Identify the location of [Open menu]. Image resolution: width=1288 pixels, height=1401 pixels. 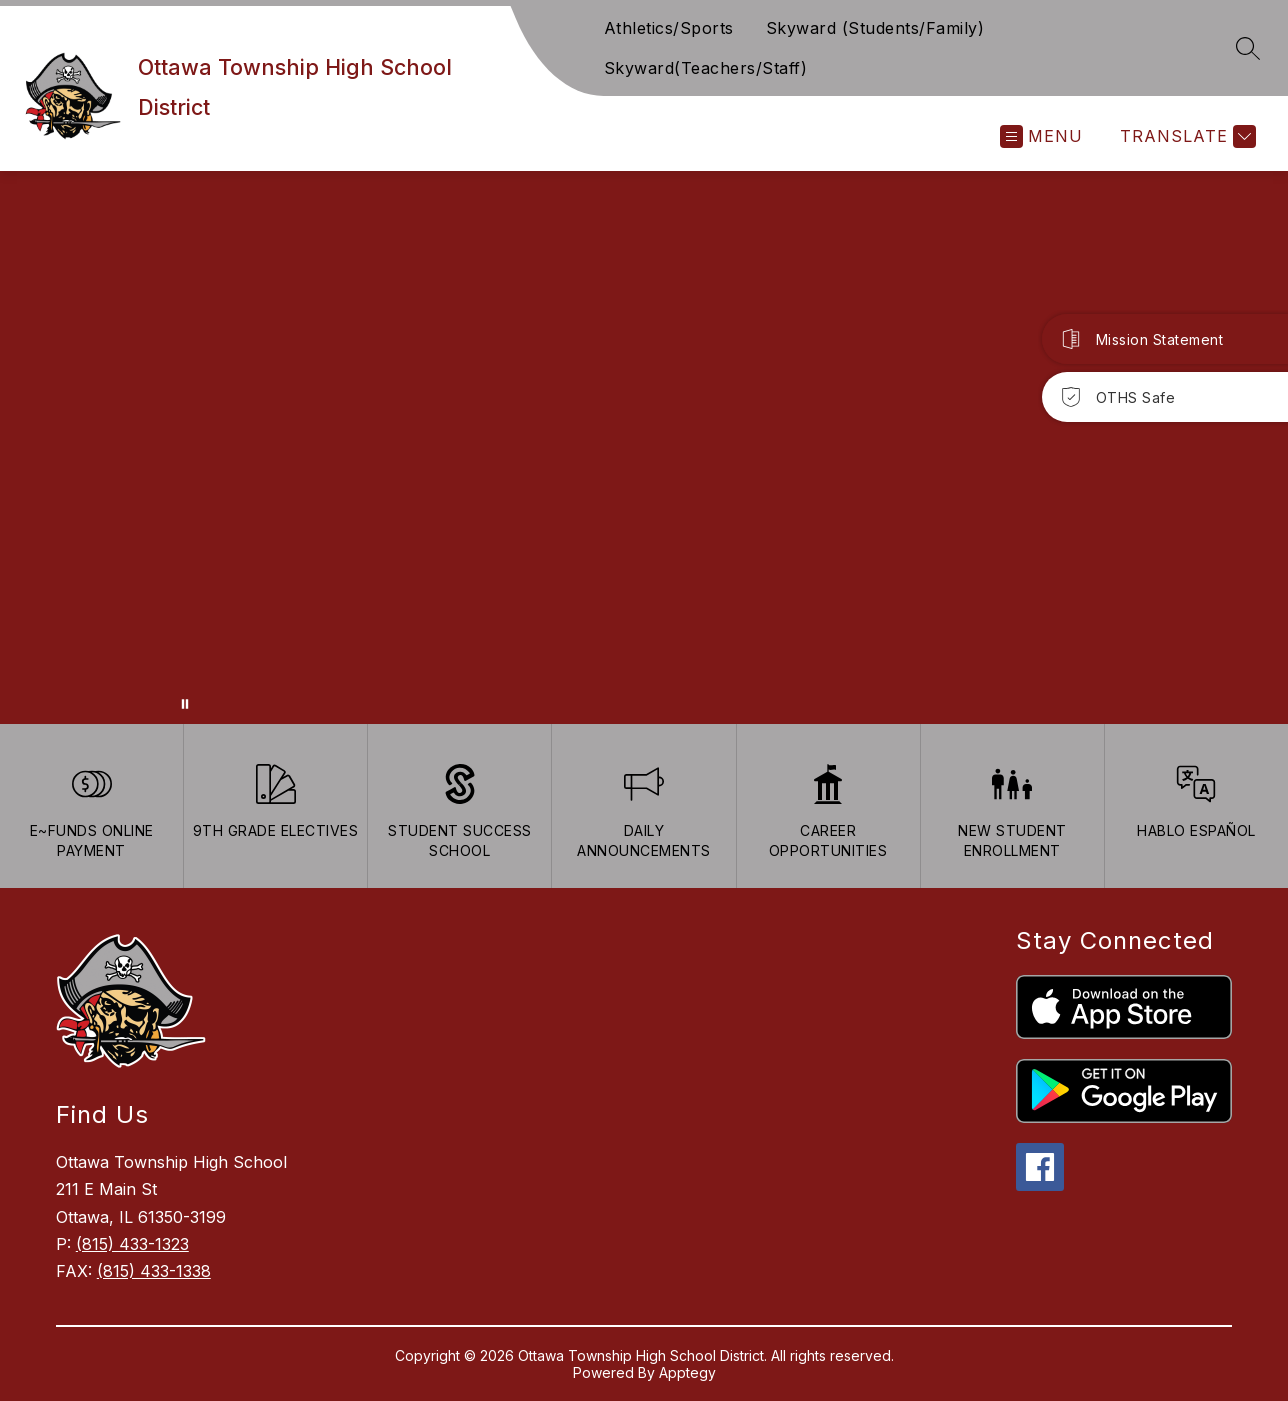
(1041, 136).